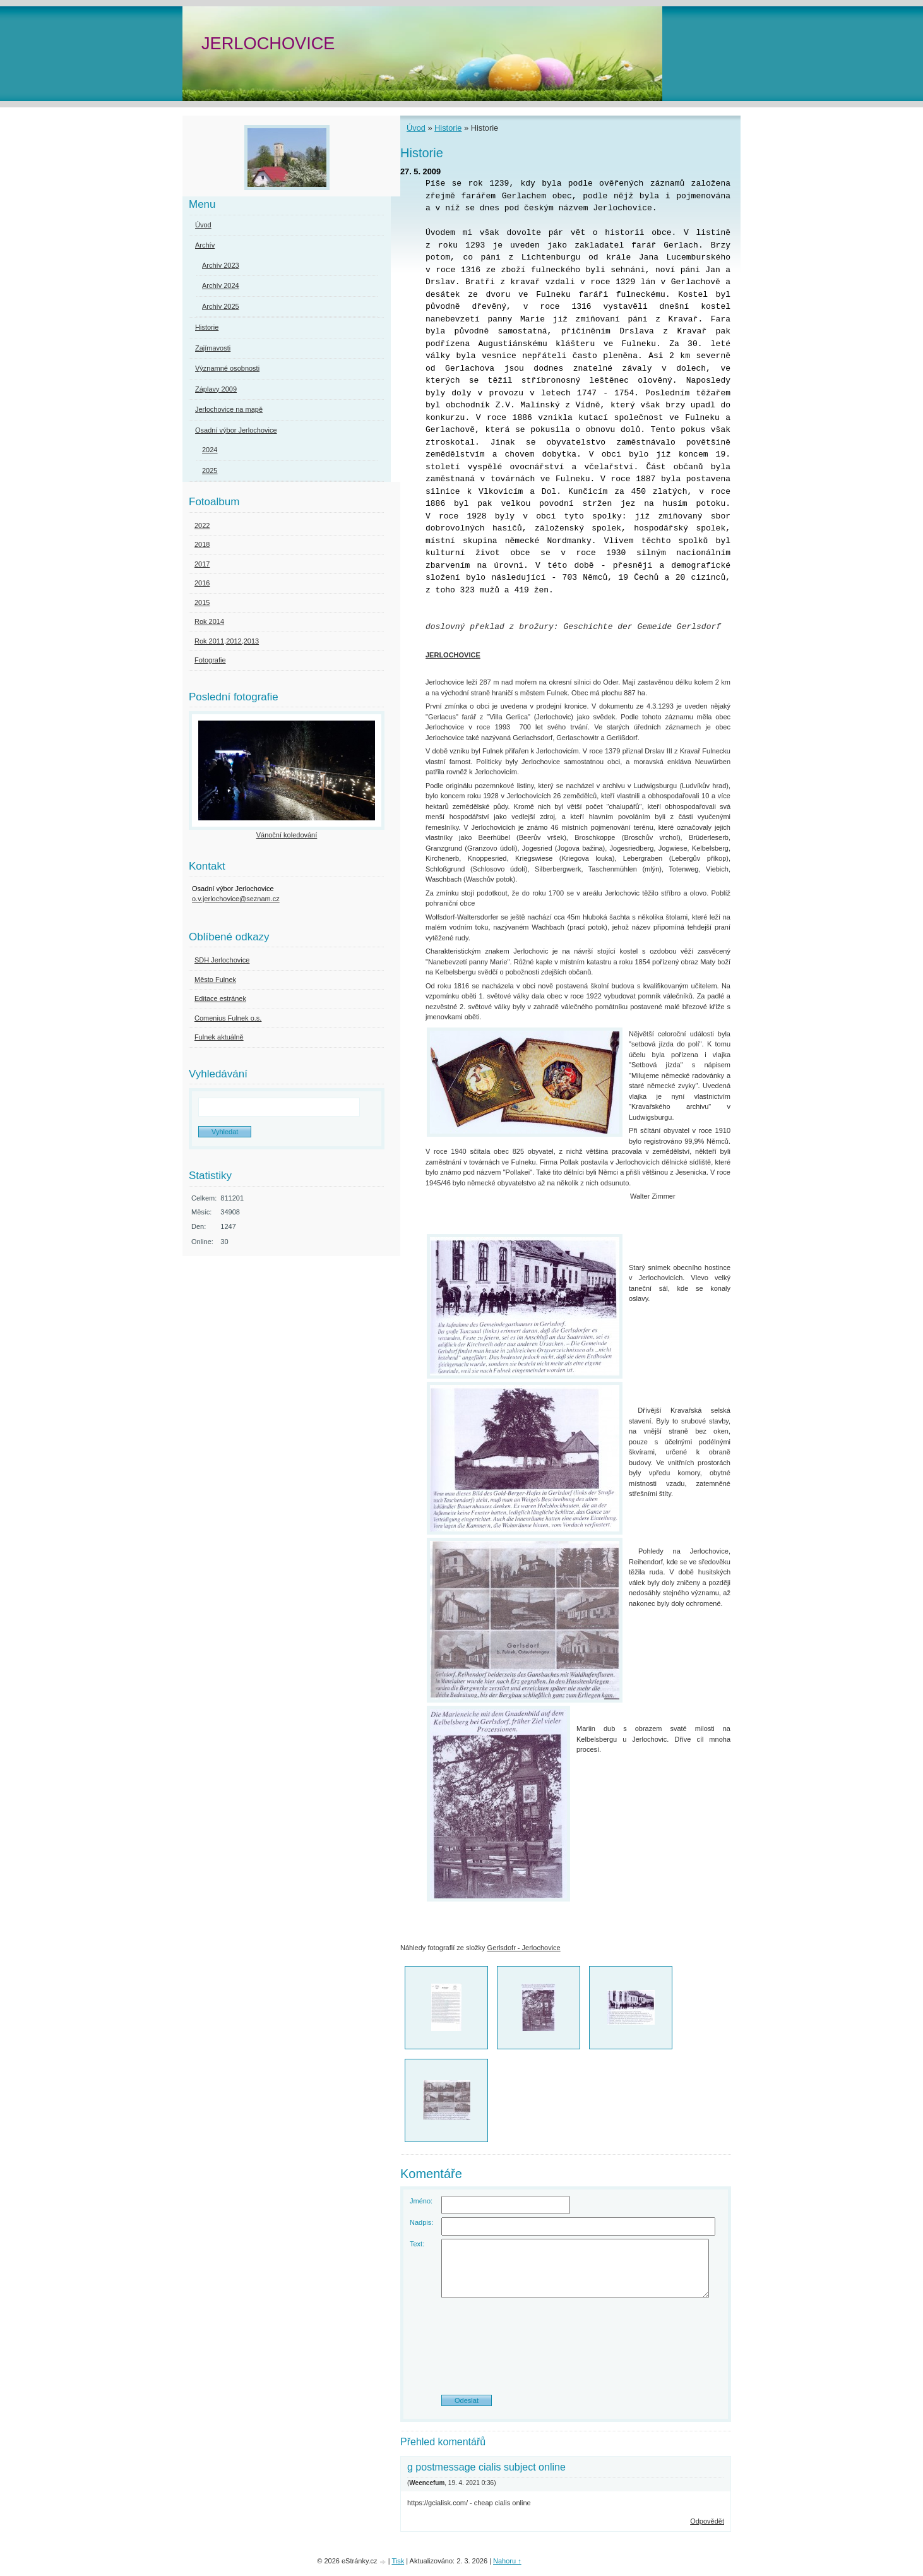  I want to click on 2016, so click(202, 583).